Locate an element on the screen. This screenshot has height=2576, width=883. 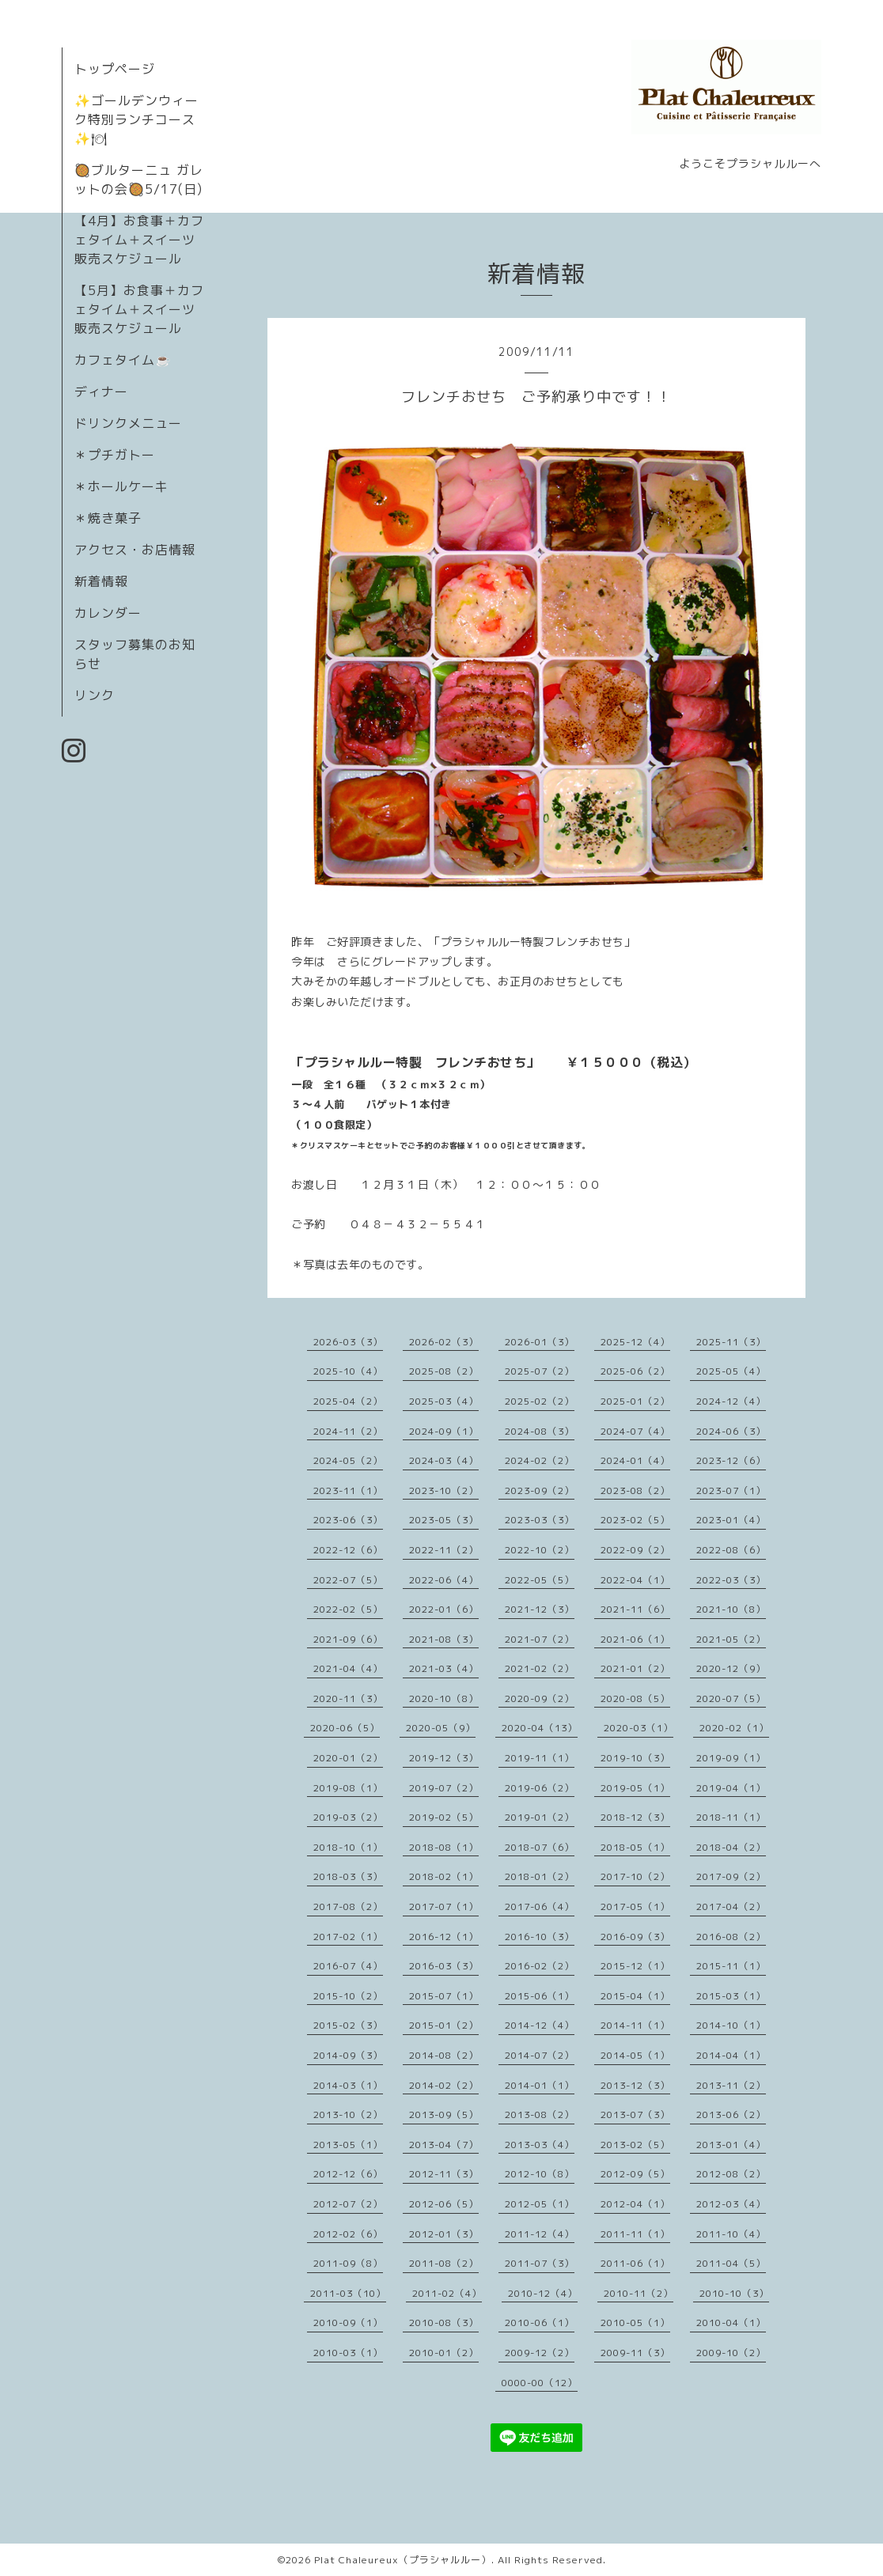
2020-03（1） is located at coordinates (638, 1727).